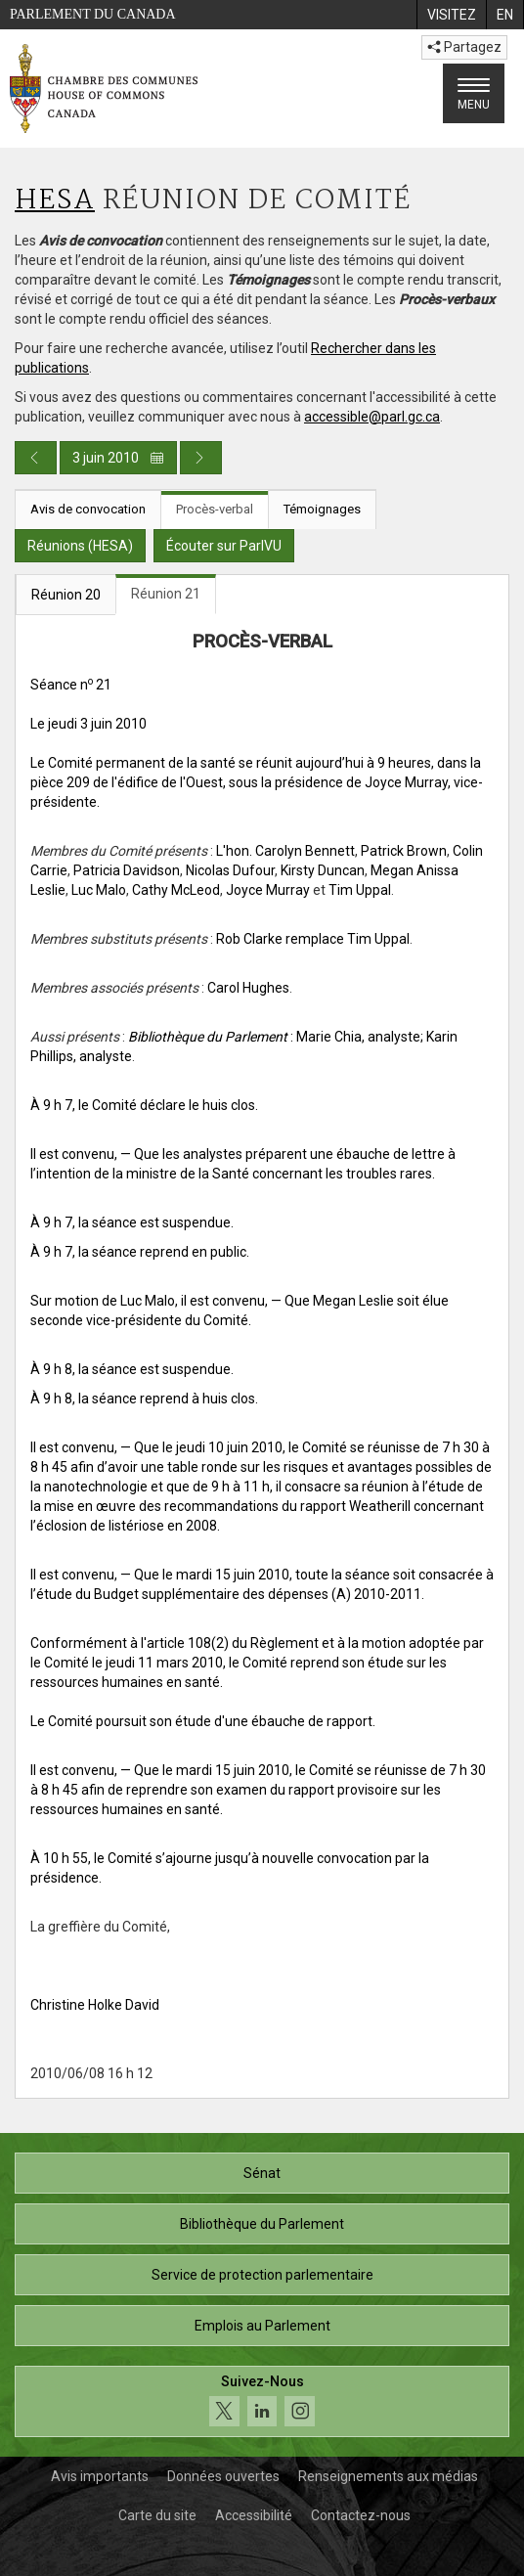 The image size is (524, 2576). I want to click on HESA, so click(55, 201).